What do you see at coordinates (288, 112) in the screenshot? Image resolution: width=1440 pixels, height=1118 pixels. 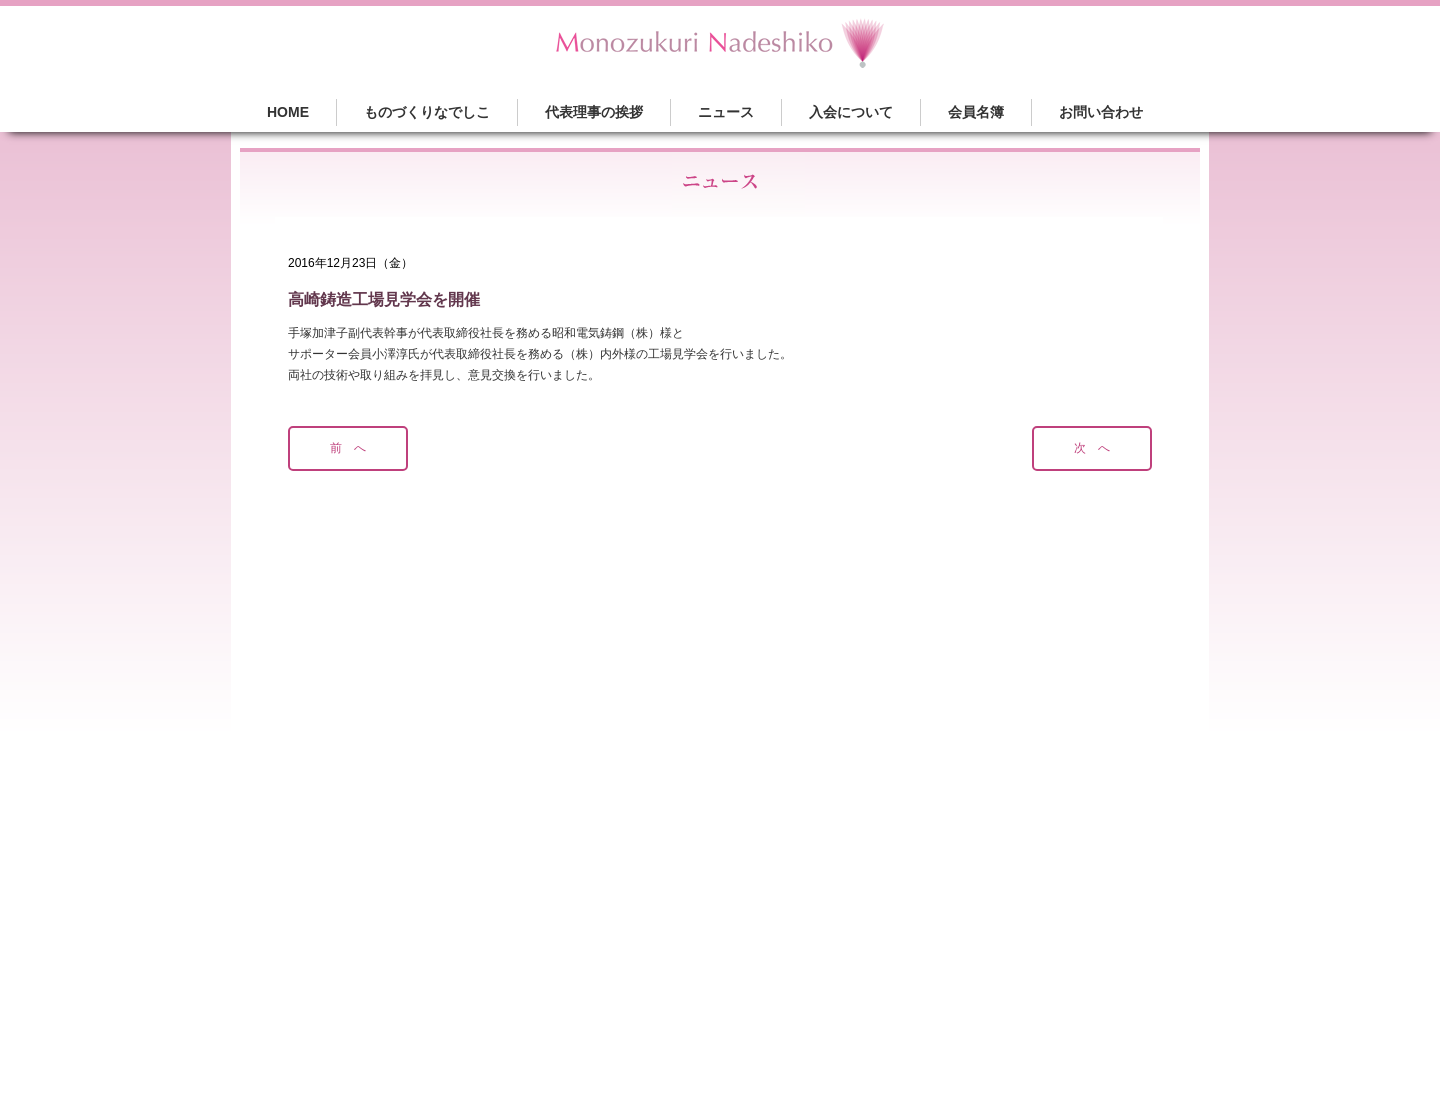 I see `HOME` at bounding box center [288, 112].